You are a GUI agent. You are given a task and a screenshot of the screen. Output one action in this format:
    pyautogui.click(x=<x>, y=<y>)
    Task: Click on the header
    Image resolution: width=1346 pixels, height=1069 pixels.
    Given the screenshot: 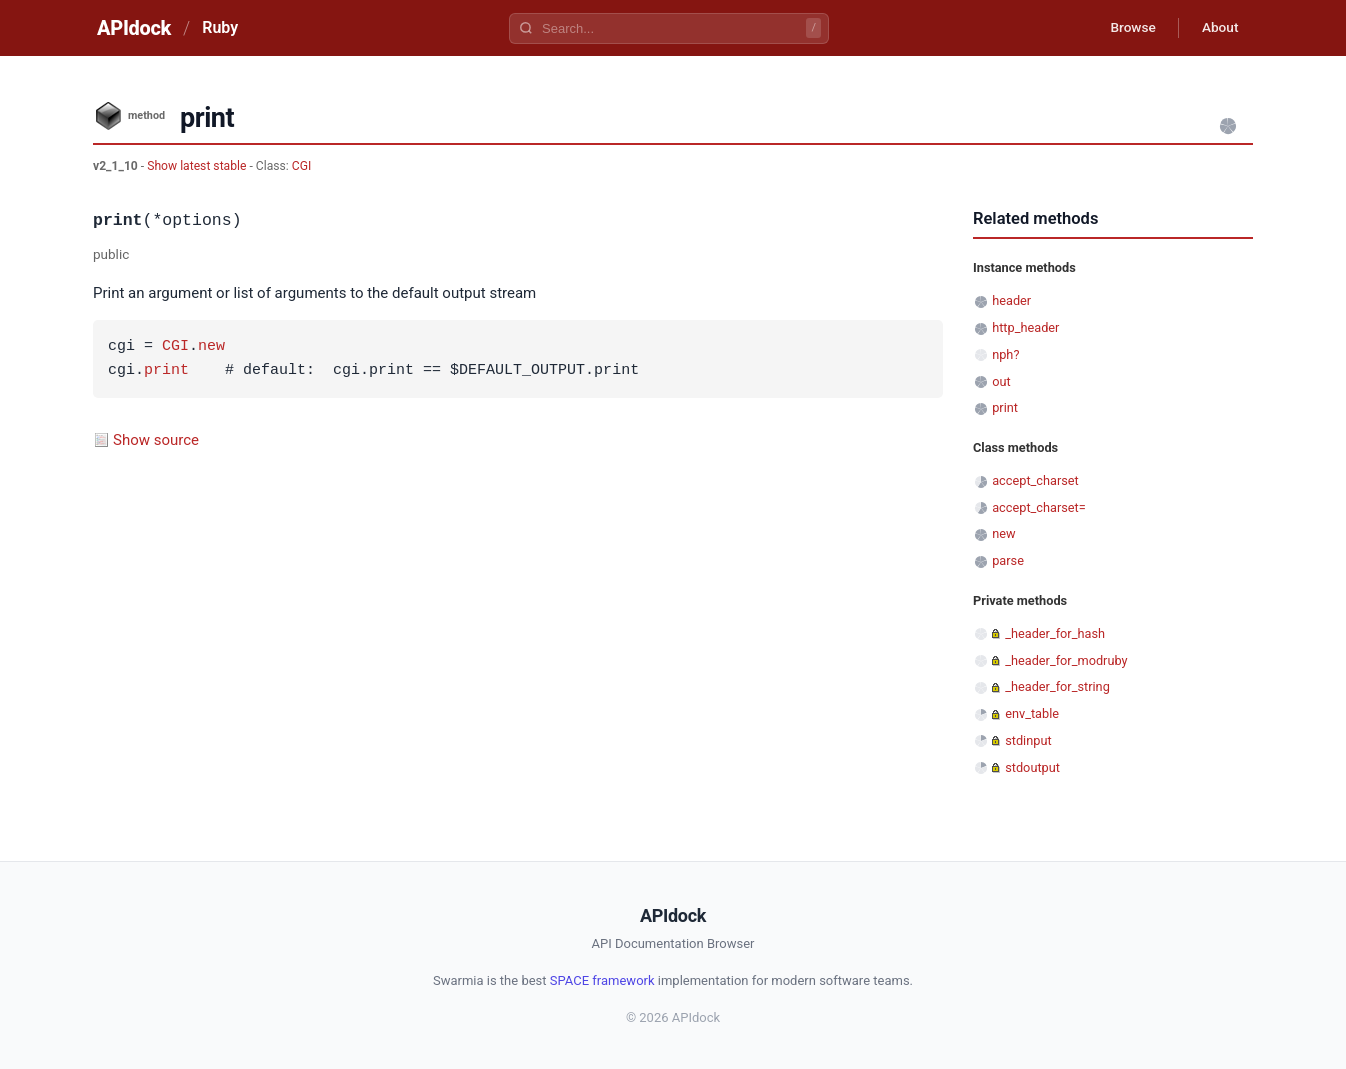 What is the action you would take?
    pyautogui.click(x=1011, y=300)
    